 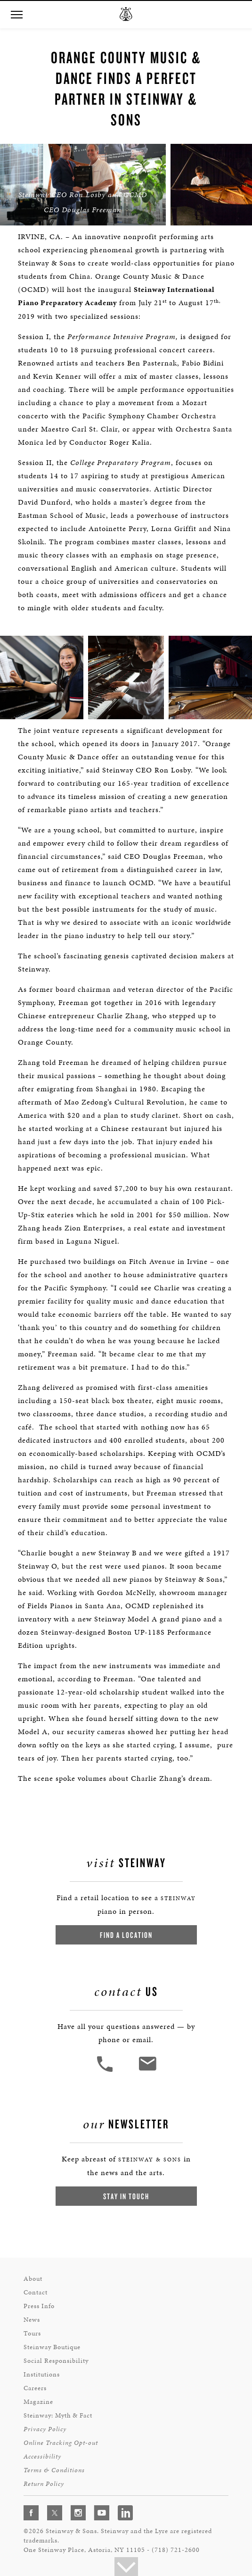 What do you see at coordinates (16, 15) in the screenshot?
I see `[button]` at bounding box center [16, 15].